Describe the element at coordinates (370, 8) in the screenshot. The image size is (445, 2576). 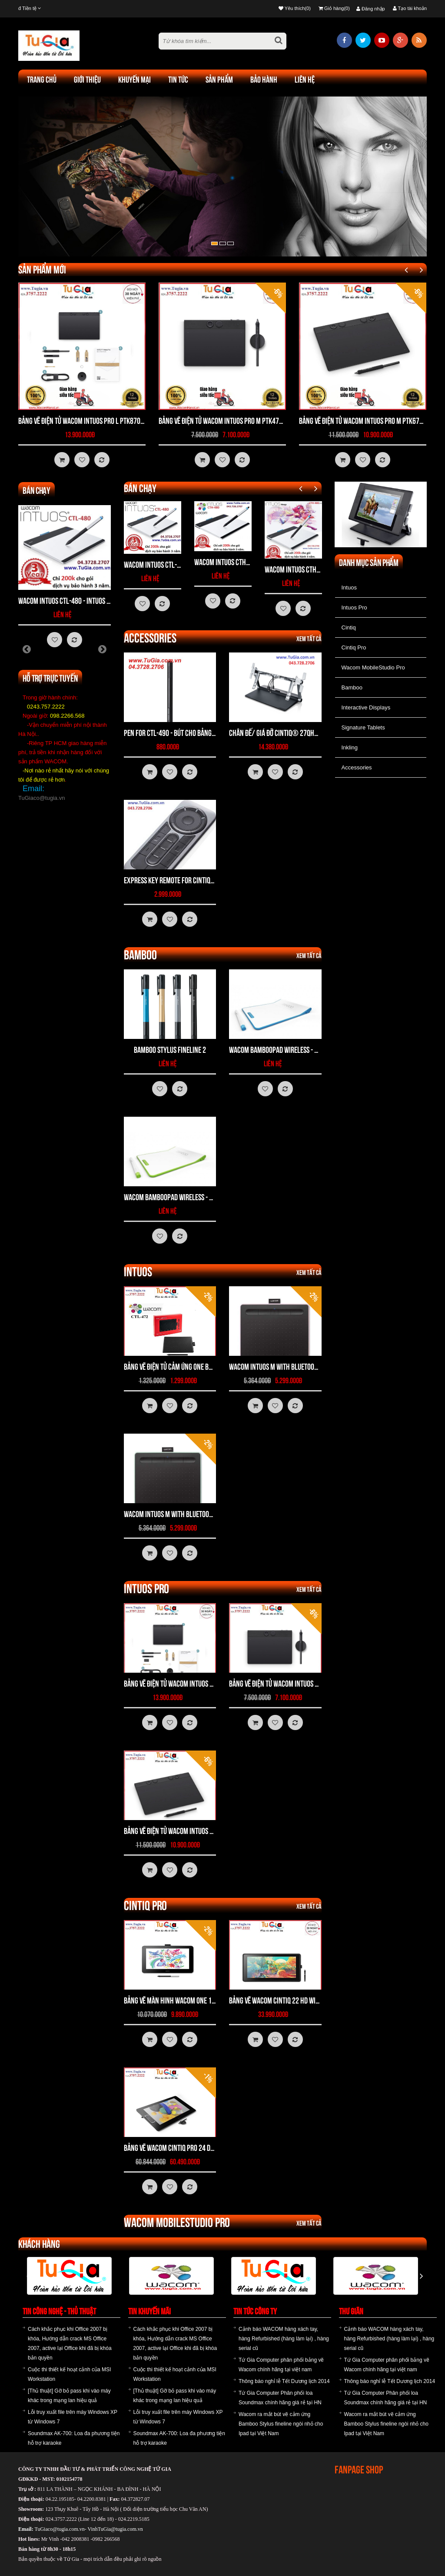
I see `Đăng nhập` at that location.